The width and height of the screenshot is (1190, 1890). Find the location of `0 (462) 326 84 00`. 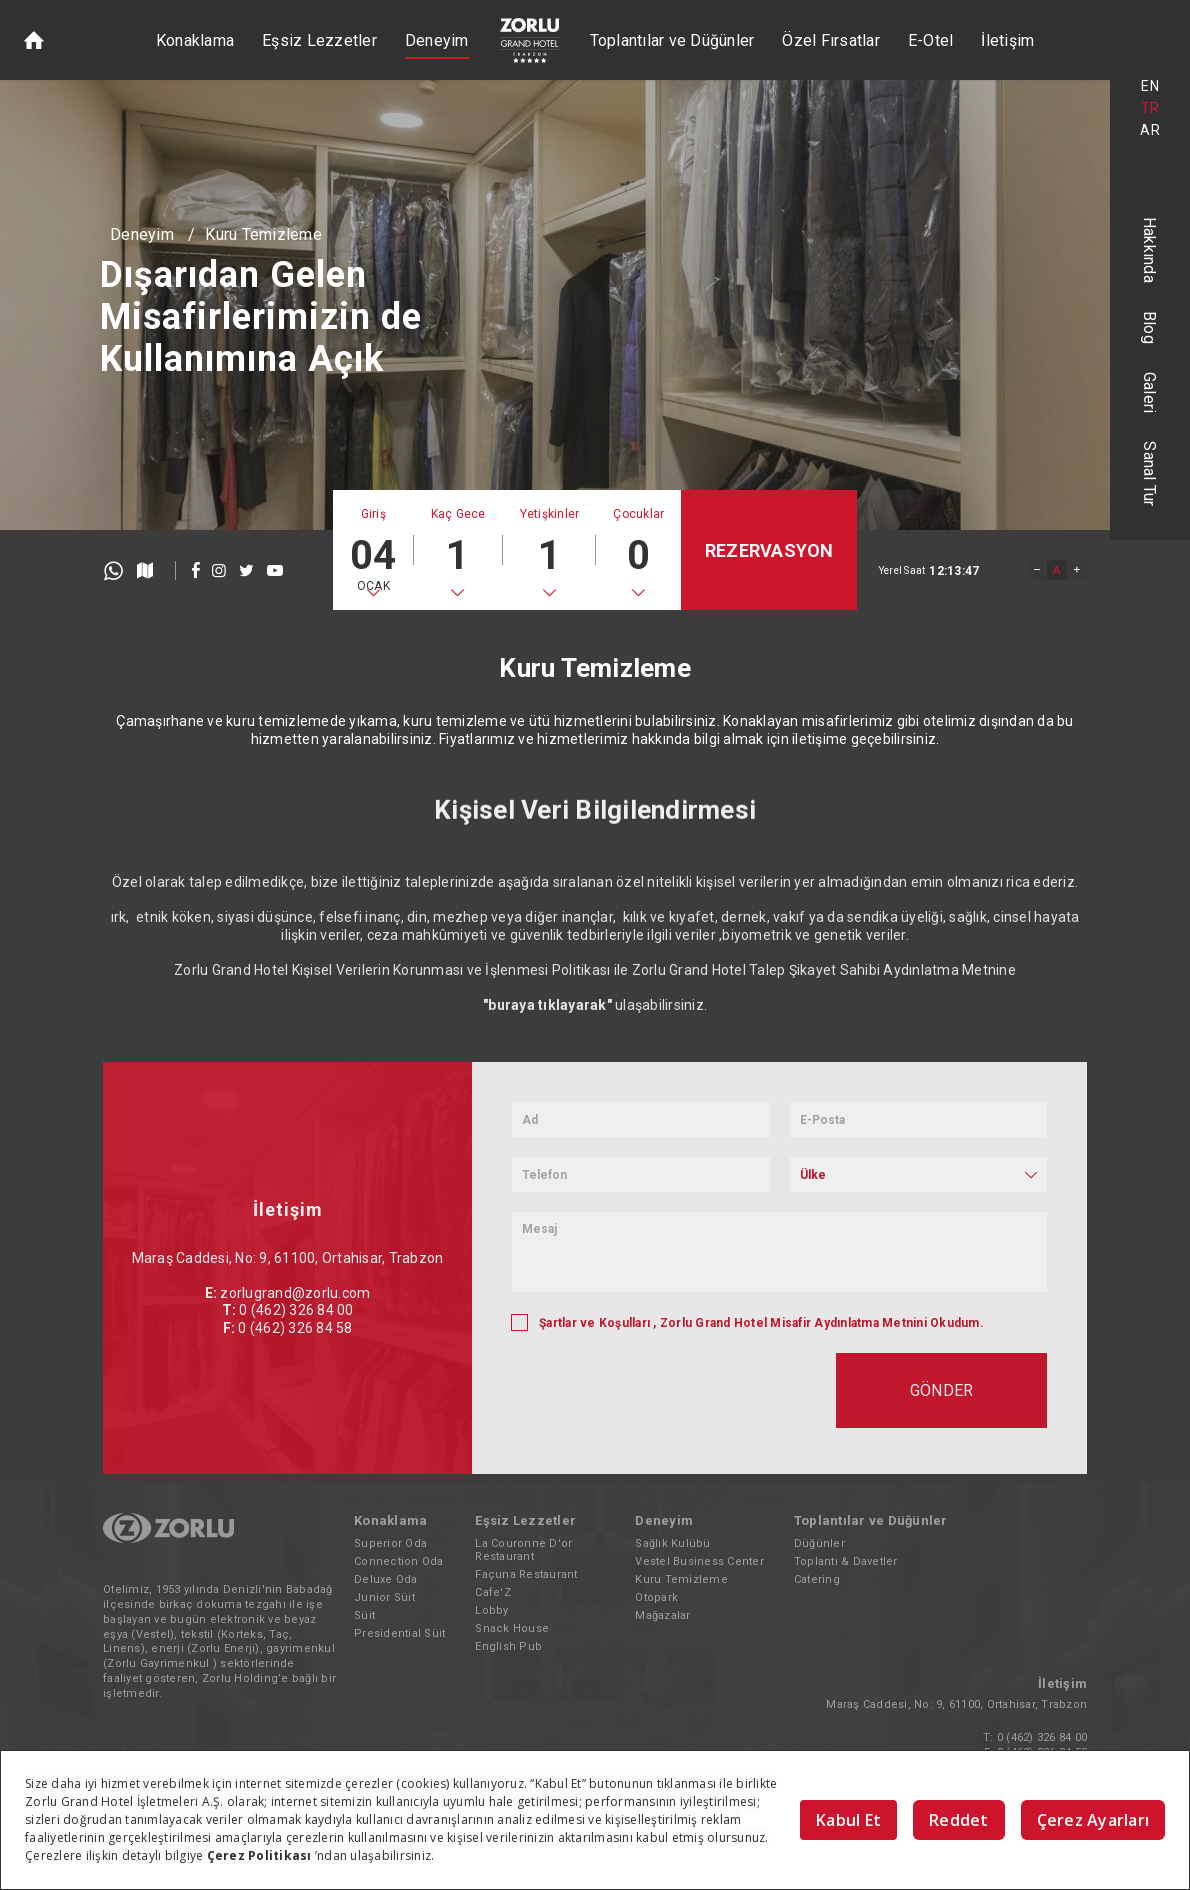

0 (462) 326 84 00 is located at coordinates (1042, 1737).